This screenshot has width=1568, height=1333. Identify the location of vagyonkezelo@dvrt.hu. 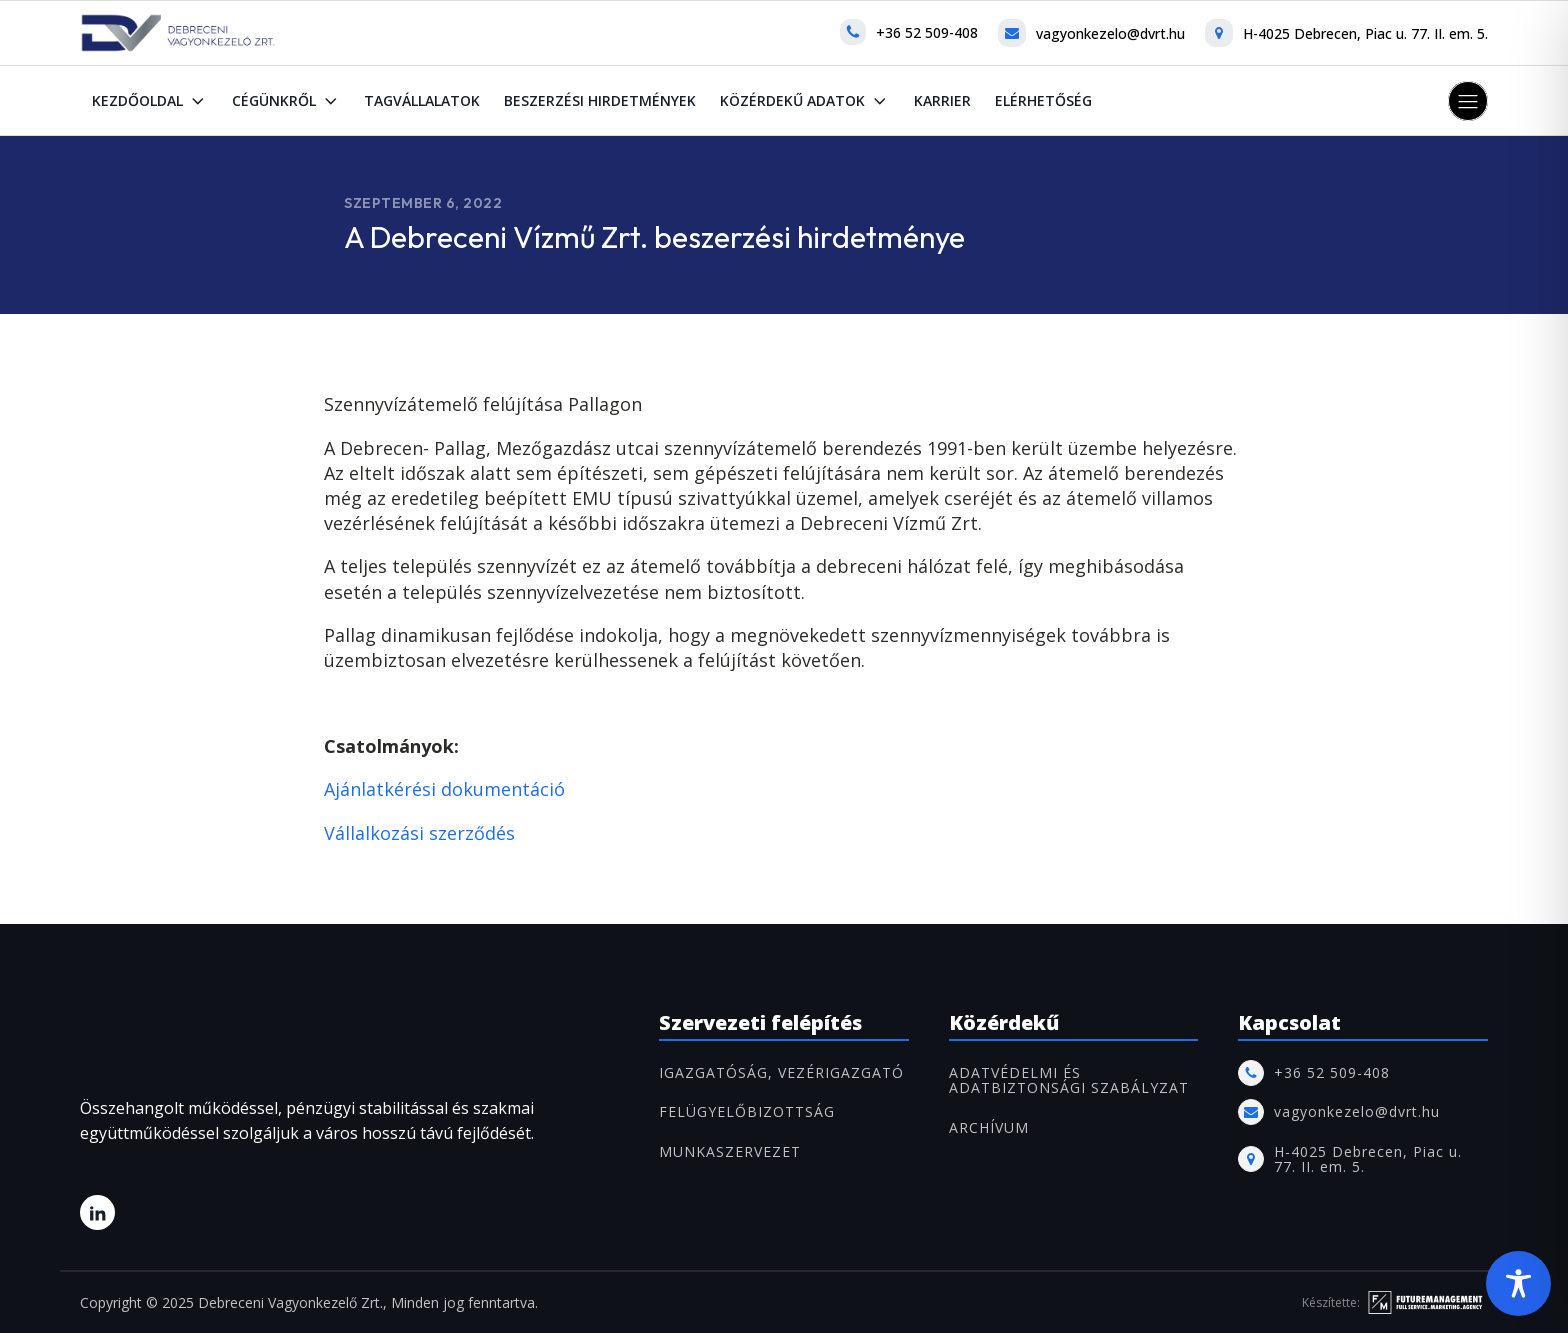
(1110, 33).